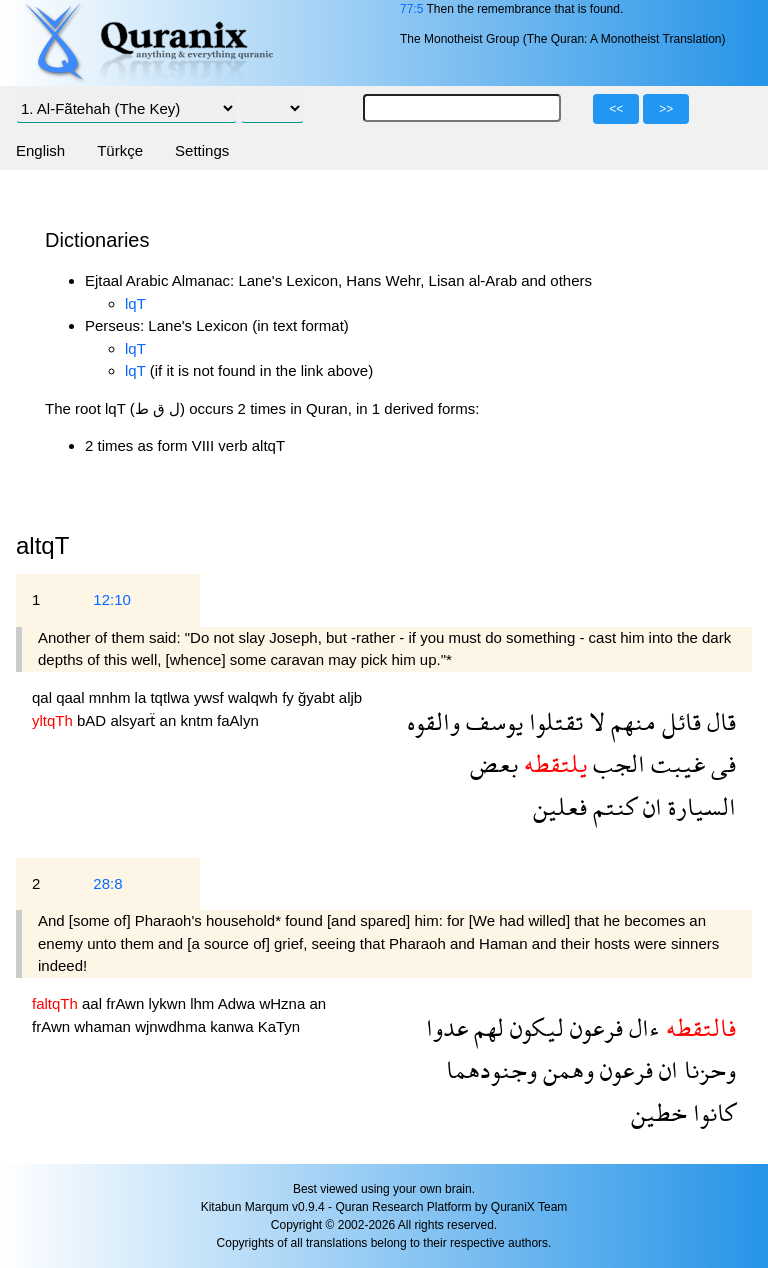 The image size is (768, 1268). What do you see at coordinates (198, 720) in the screenshot?
I see `kntm` at bounding box center [198, 720].